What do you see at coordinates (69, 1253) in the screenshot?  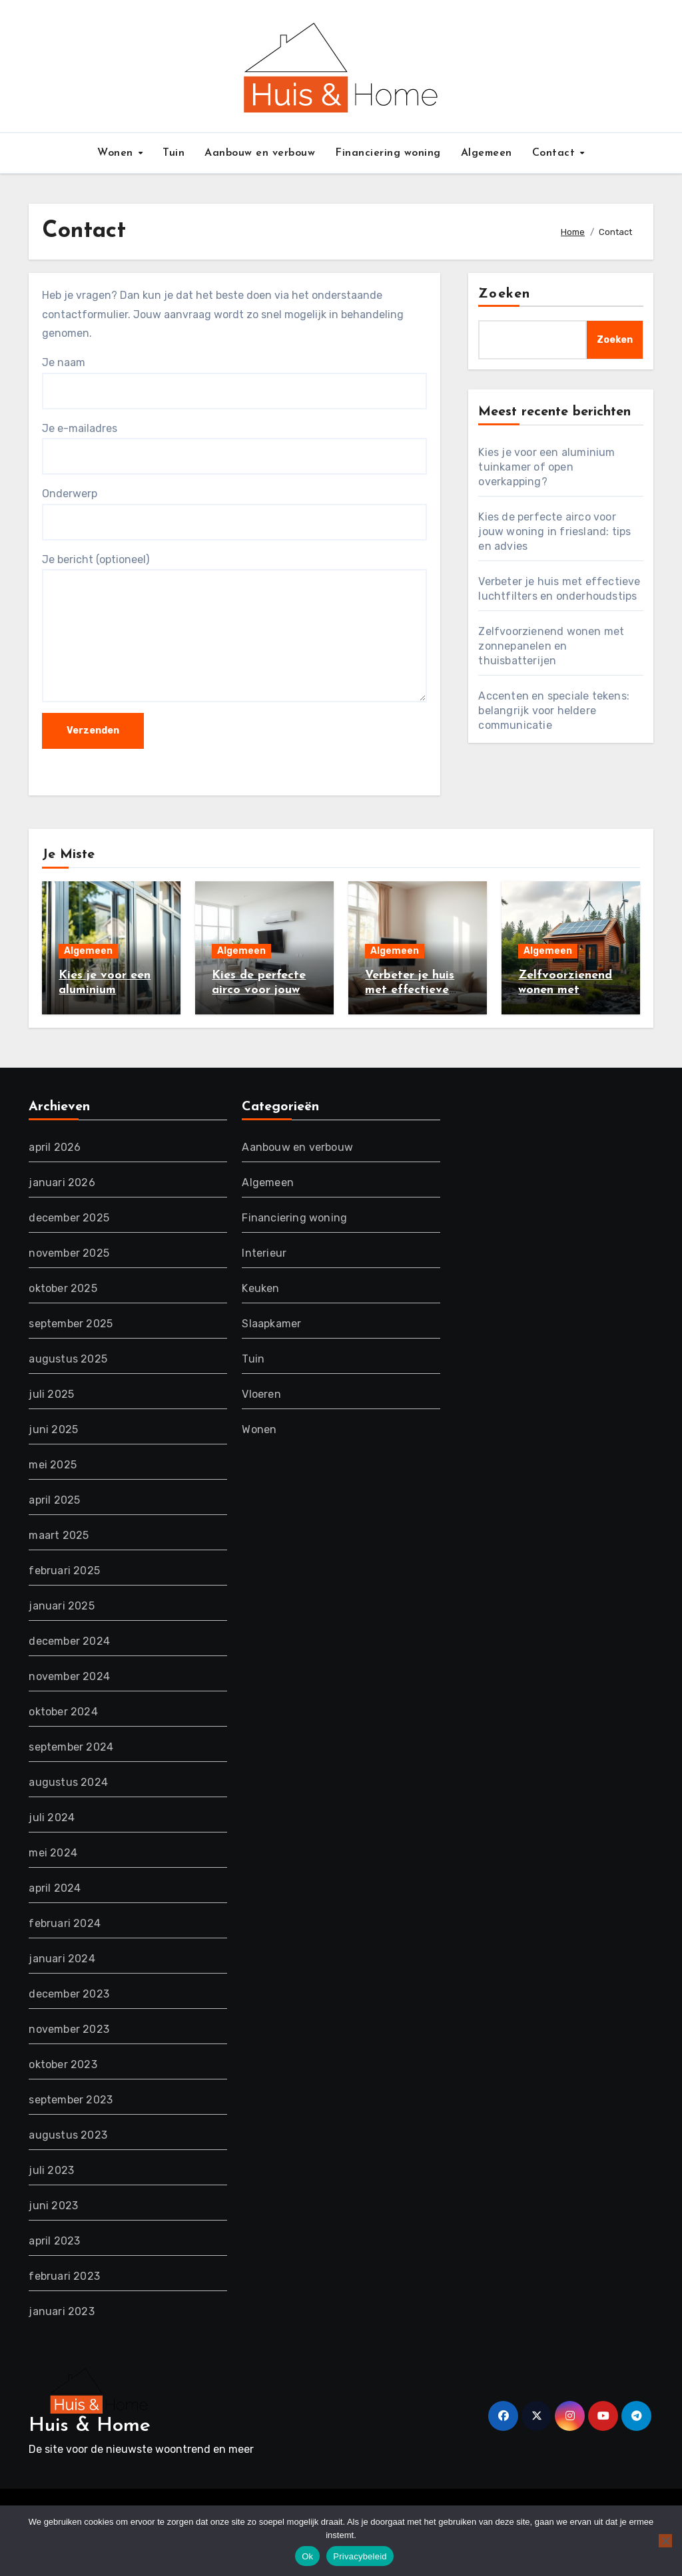 I see `november 2025` at bounding box center [69, 1253].